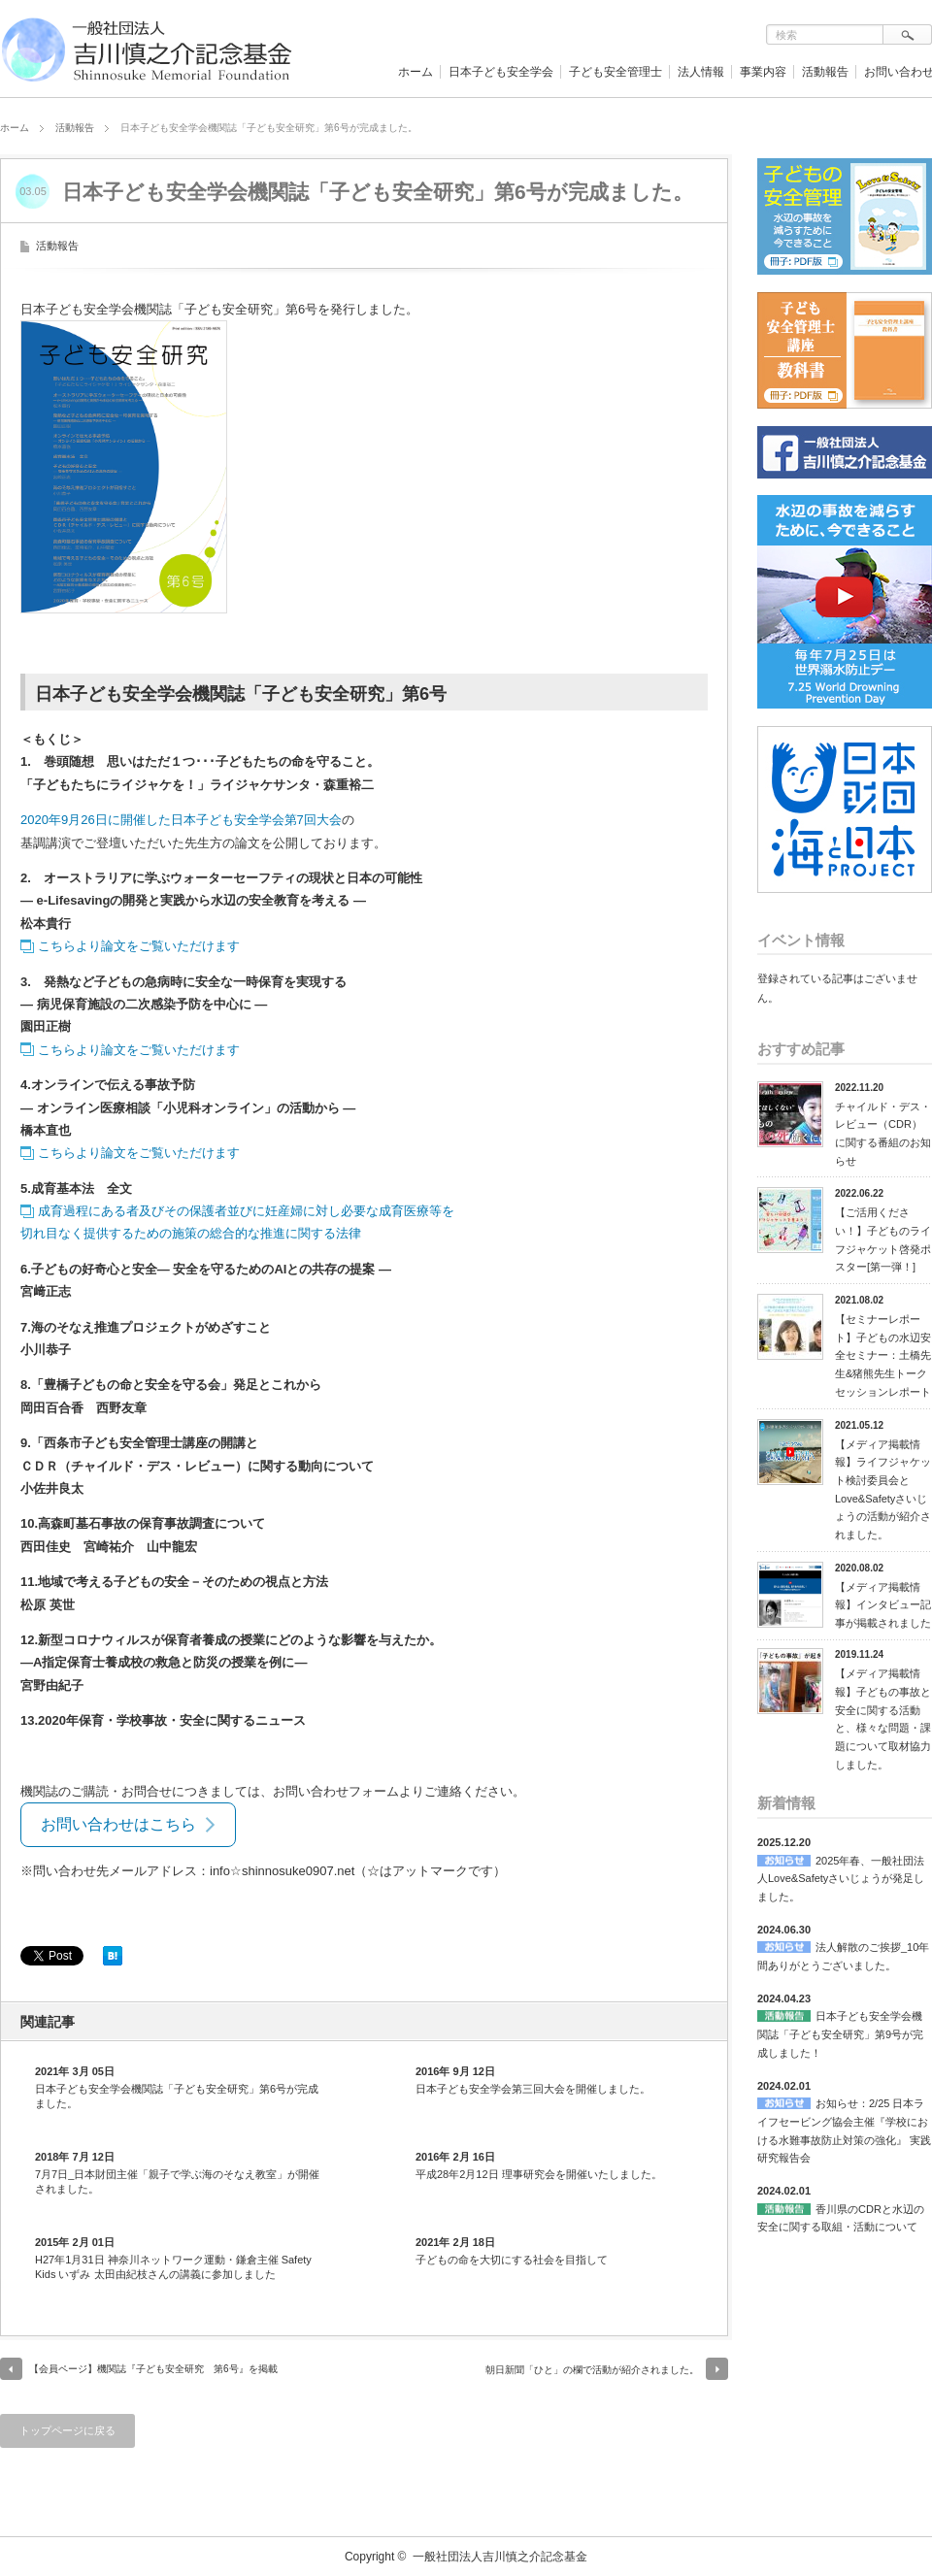 The height and width of the screenshot is (2576, 932). What do you see at coordinates (883, 1489) in the screenshot?
I see `【メディア掲載情報】ライフジャケット検討委員会とLove&Safetyさいじょうの活動が紹介されました。` at bounding box center [883, 1489].